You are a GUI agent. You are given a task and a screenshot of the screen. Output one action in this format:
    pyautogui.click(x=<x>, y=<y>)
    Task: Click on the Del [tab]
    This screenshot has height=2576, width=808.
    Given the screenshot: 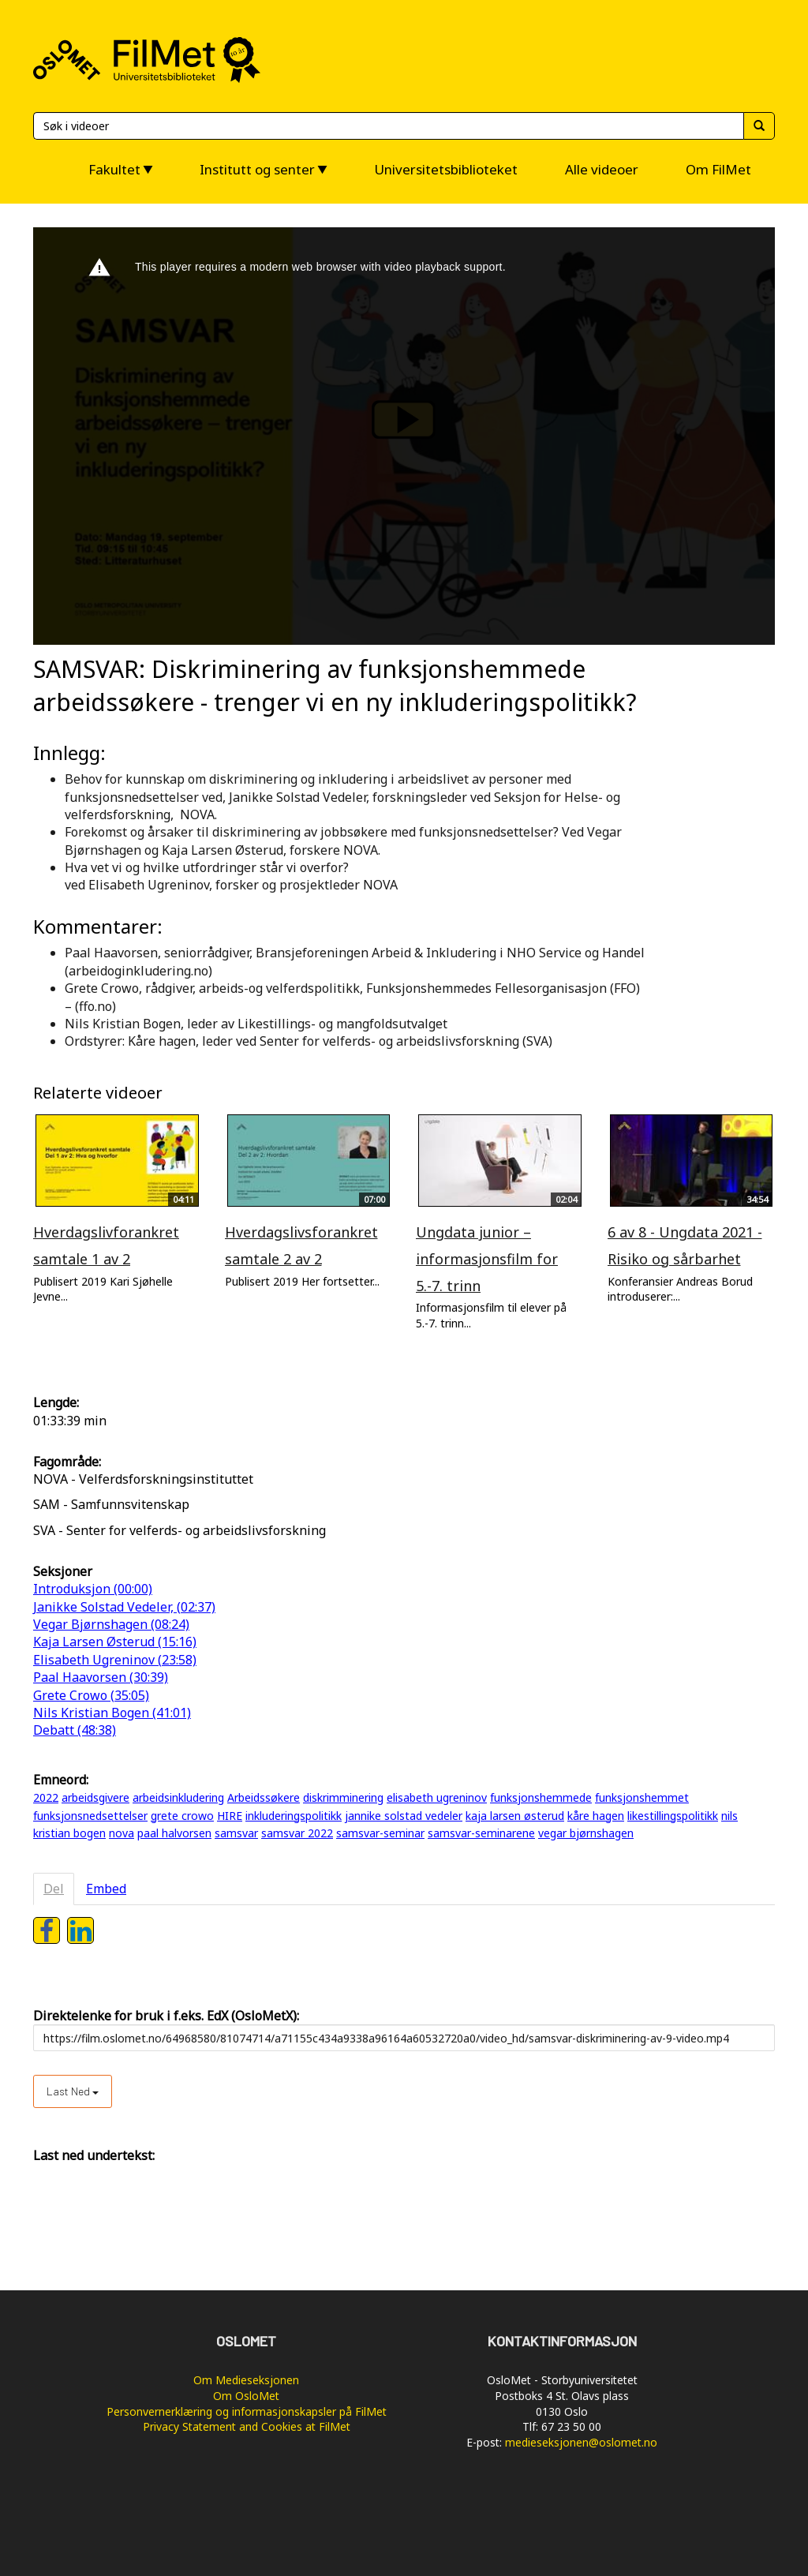 What is the action you would take?
    pyautogui.click(x=53, y=1888)
    